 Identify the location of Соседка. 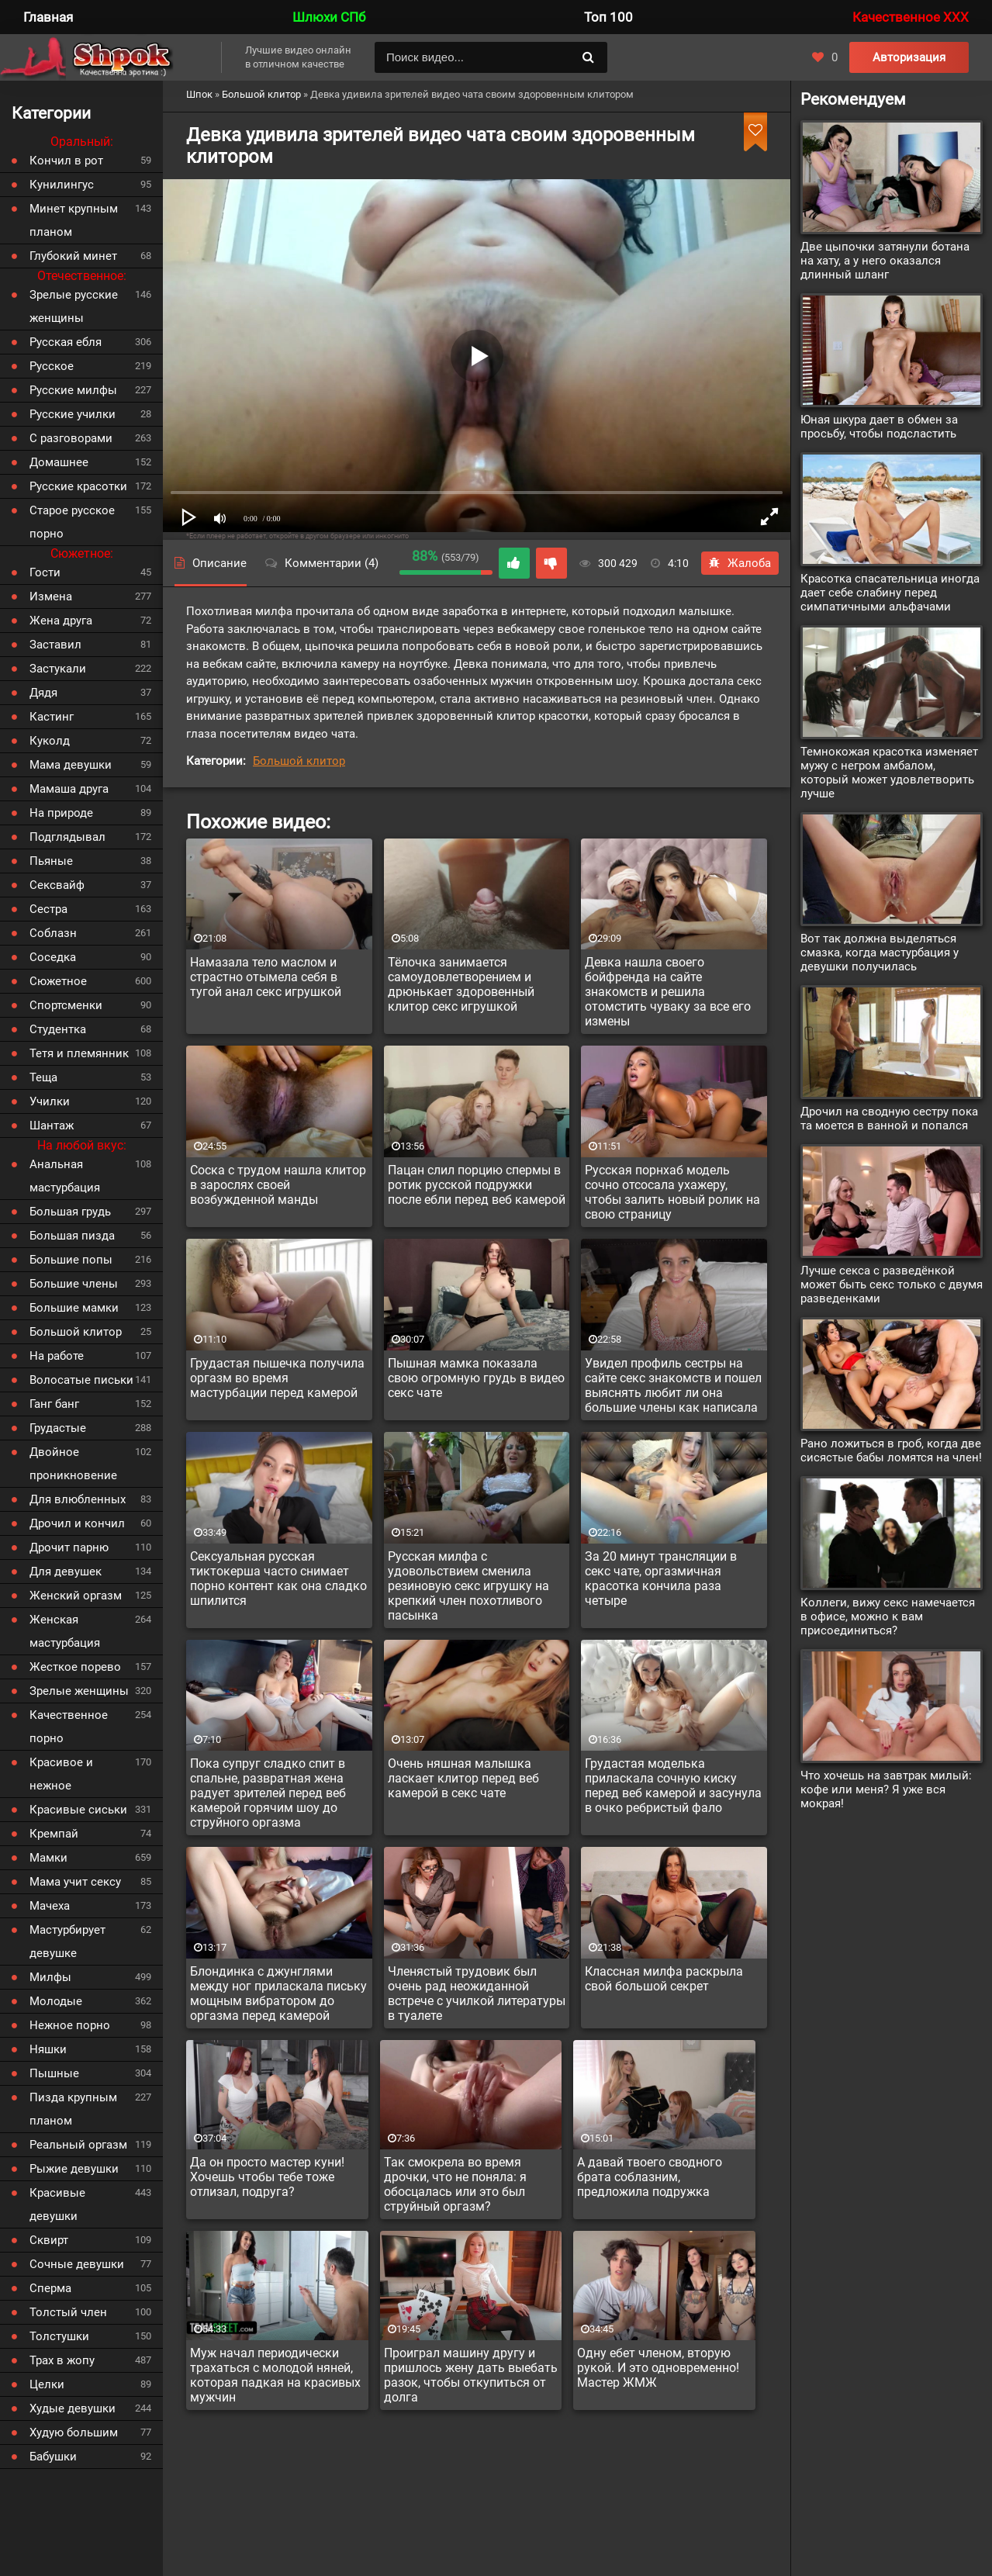
(52, 957).